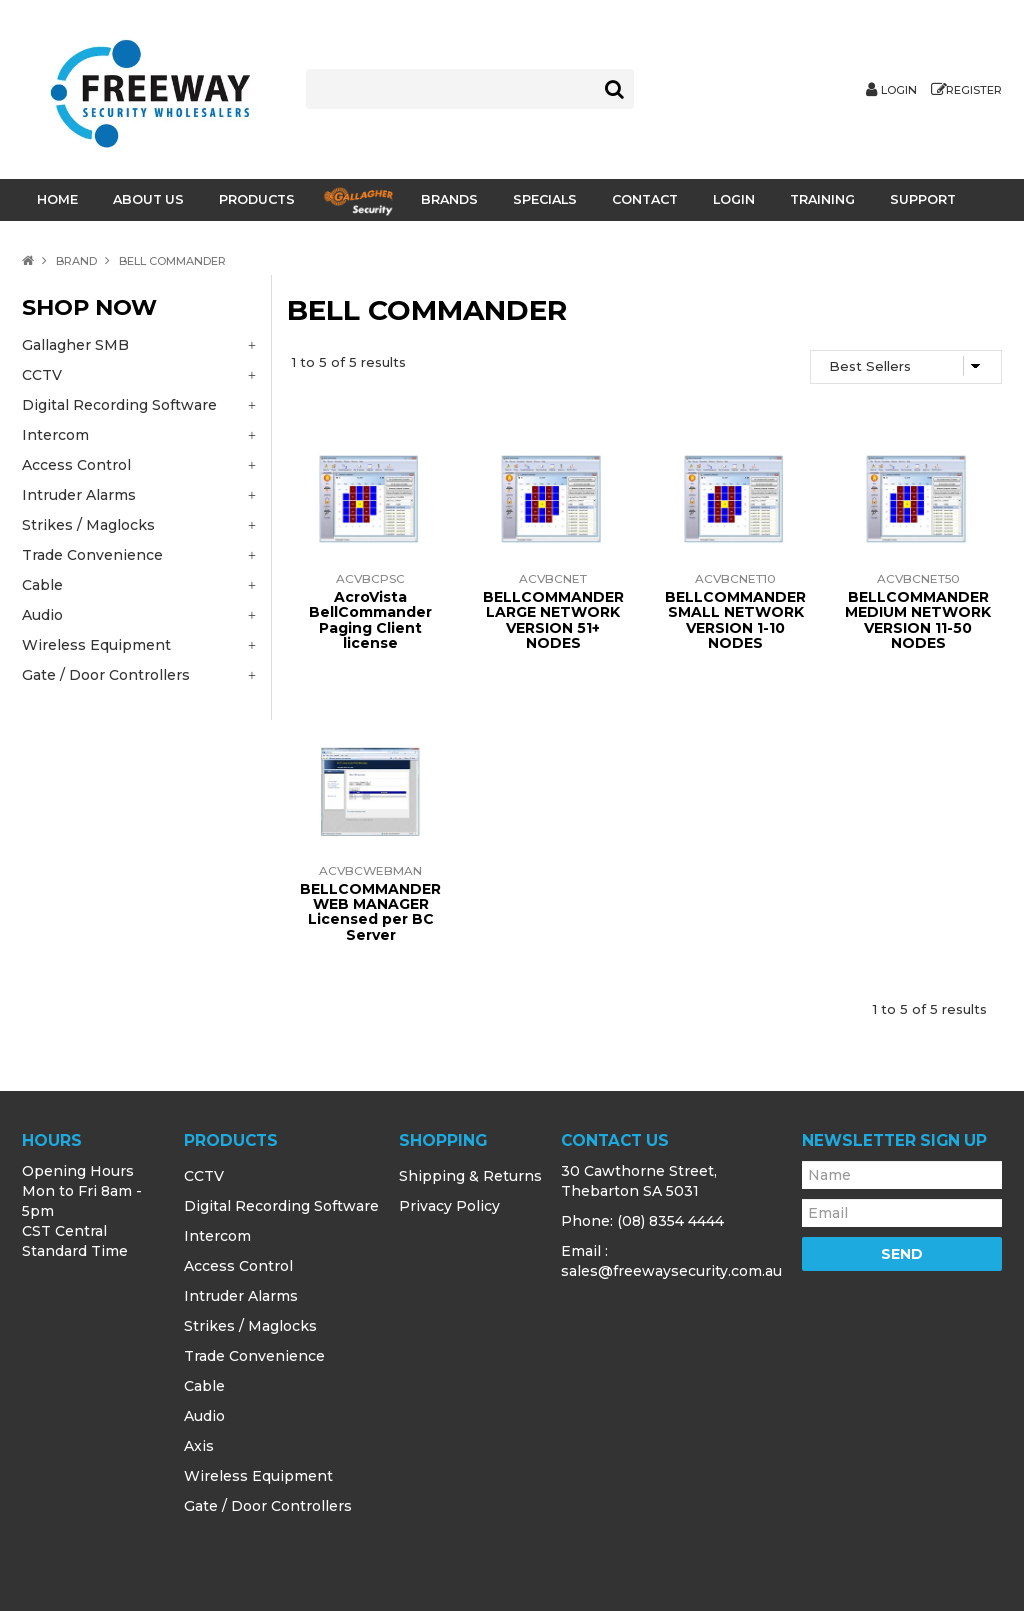 This screenshot has height=1611, width=1024. What do you see at coordinates (470, 1176) in the screenshot?
I see `Shipping & Returns` at bounding box center [470, 1176].